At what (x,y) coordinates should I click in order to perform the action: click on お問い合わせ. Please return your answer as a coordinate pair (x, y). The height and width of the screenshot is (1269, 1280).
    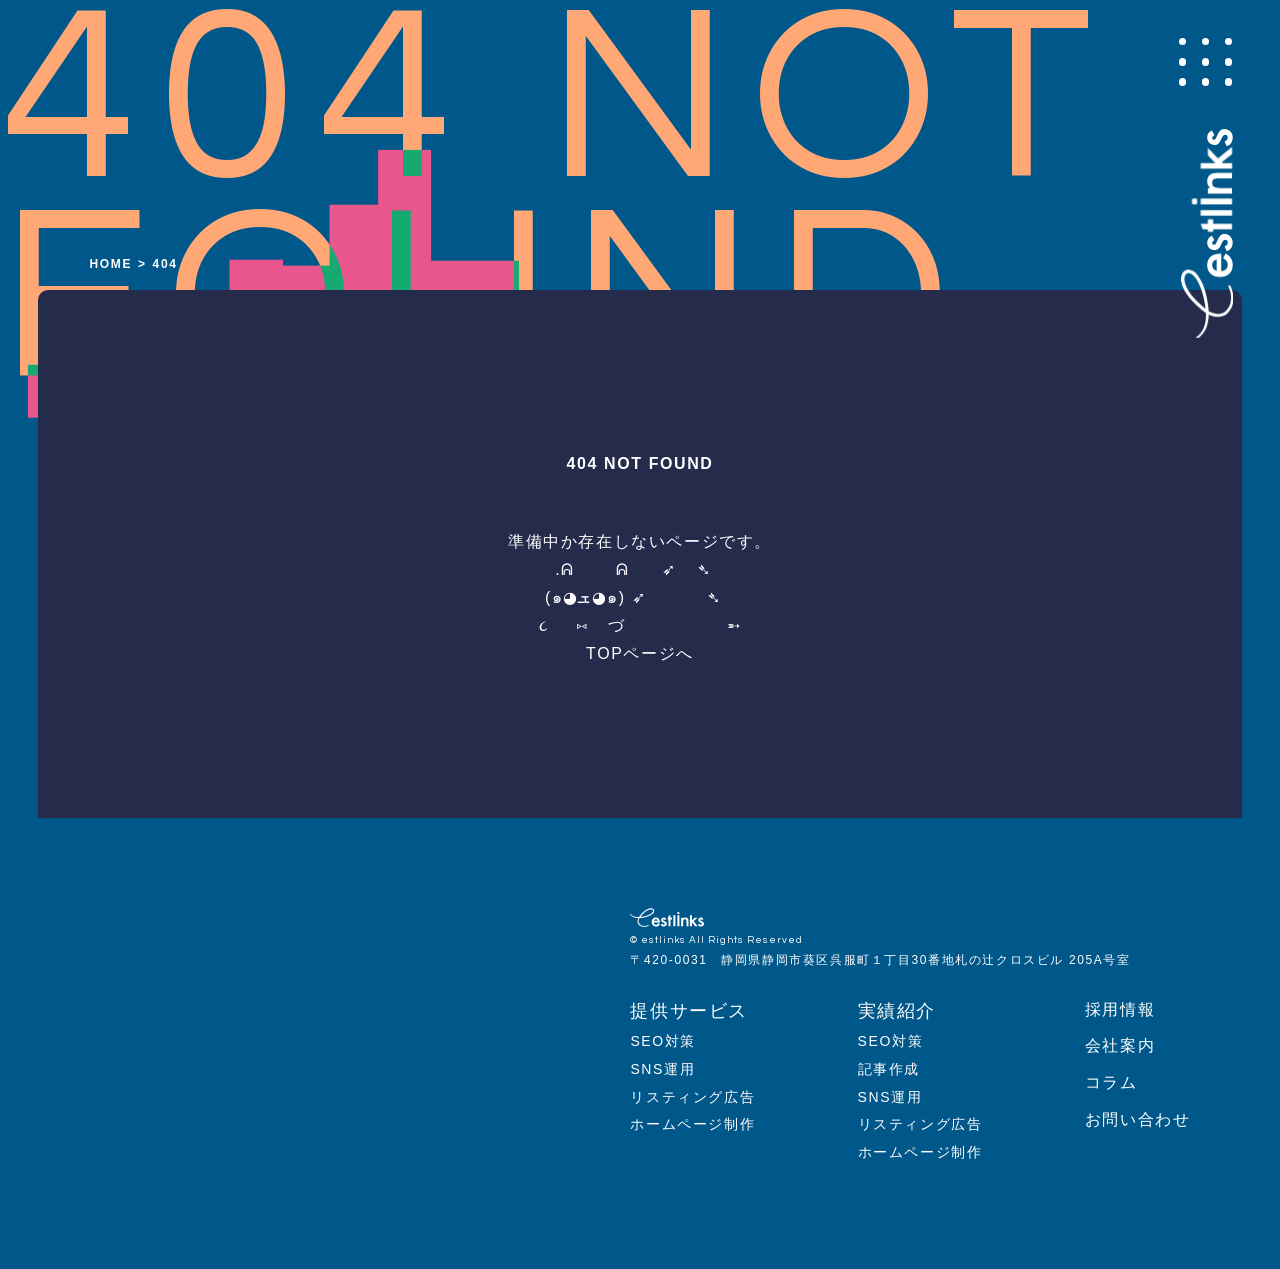
    Looking at the image, I should click on (1138, 1119).